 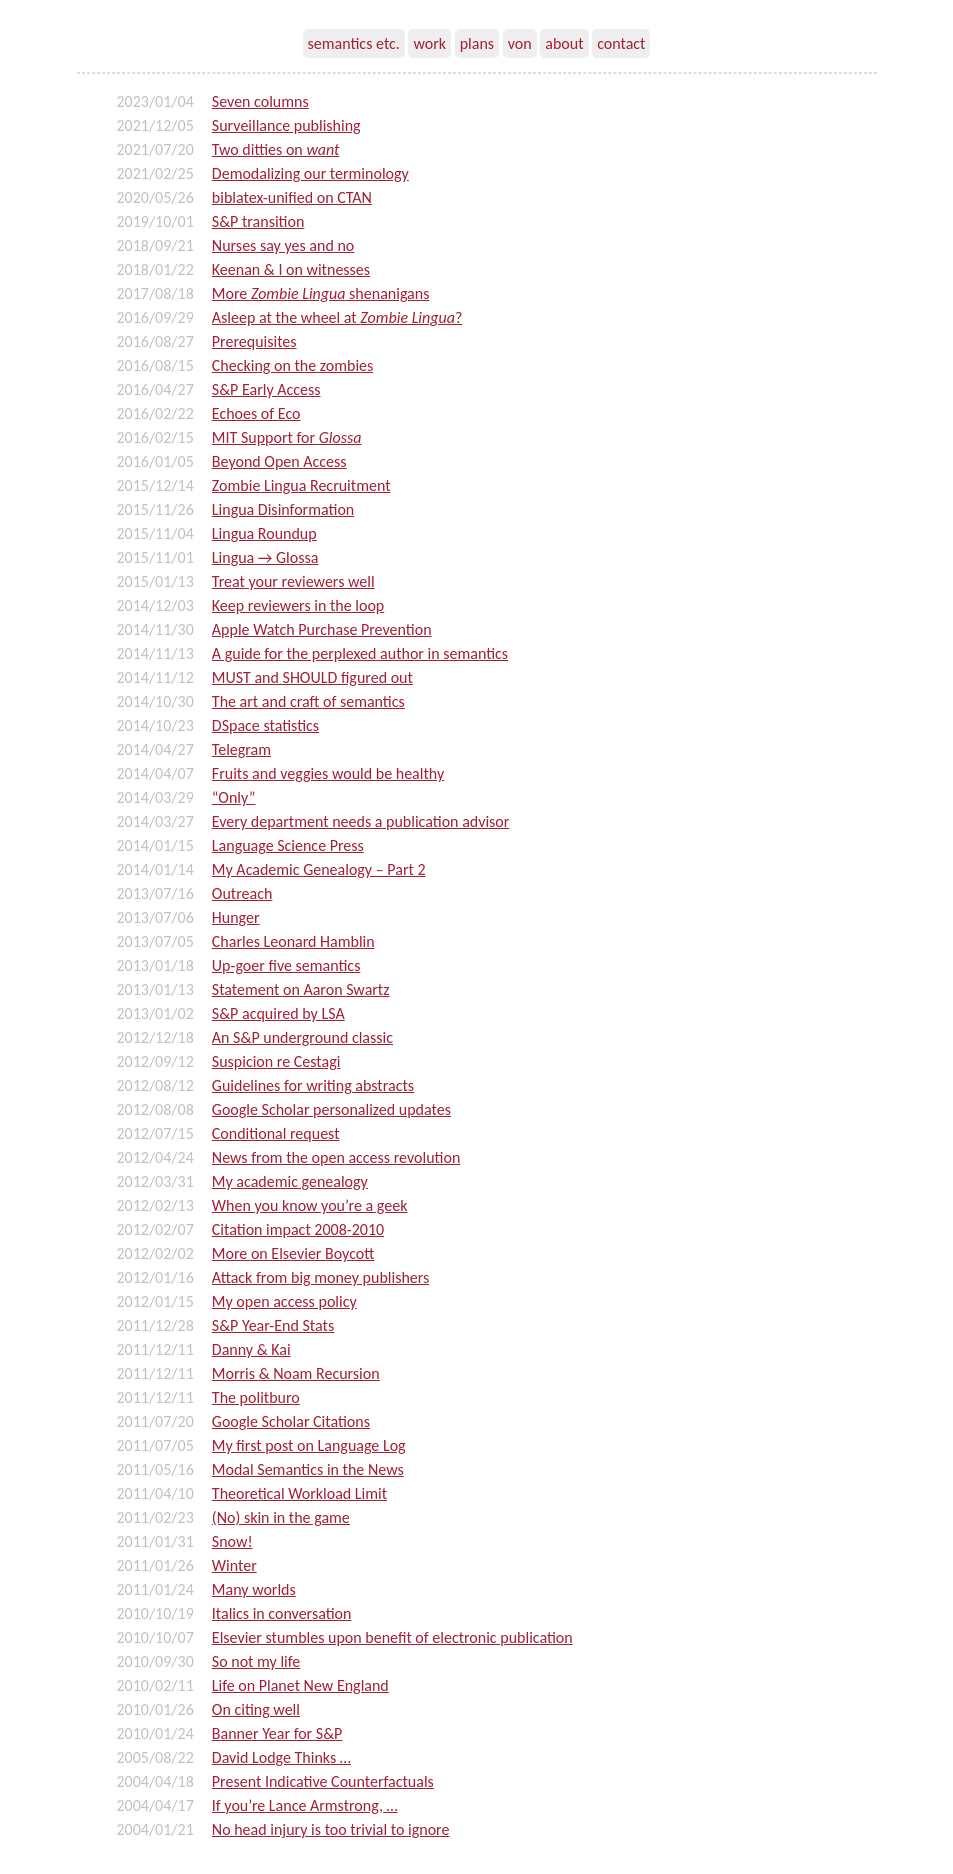 What do you see at coordinates (292, 365) in the screenshot?
I see `Checking on the zombies` at bounding box center [292, 365].